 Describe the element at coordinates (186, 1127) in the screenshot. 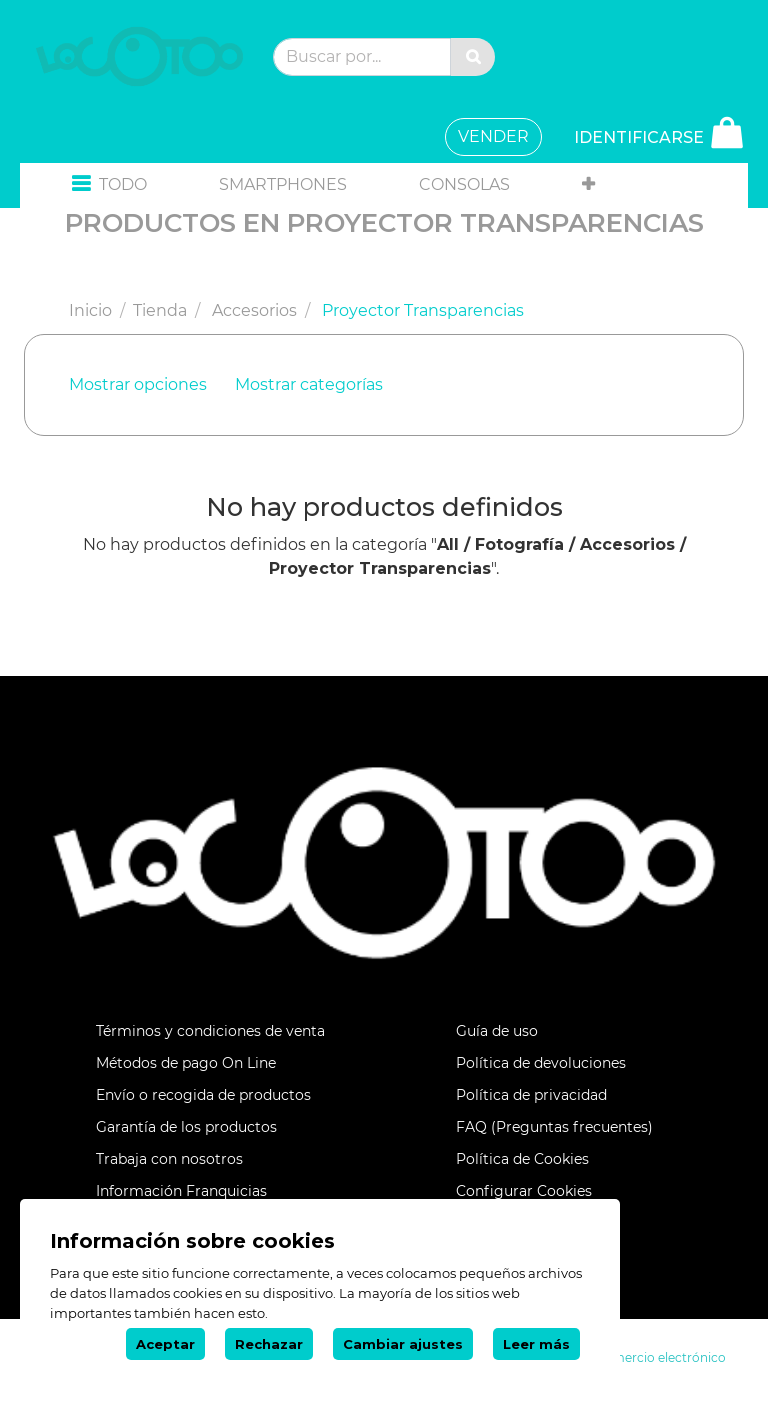

I see `Garantía de los productos` at that location.